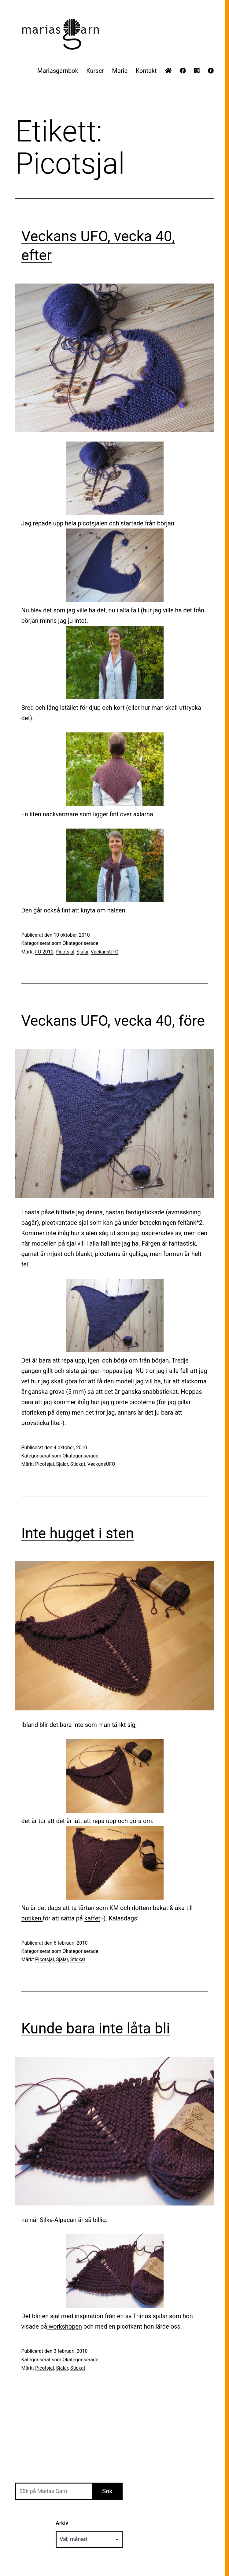 The image size is (229, 2576). Describe the element at coordinates (146, 70) in the screenshot. I see `Kontakt` at that location.